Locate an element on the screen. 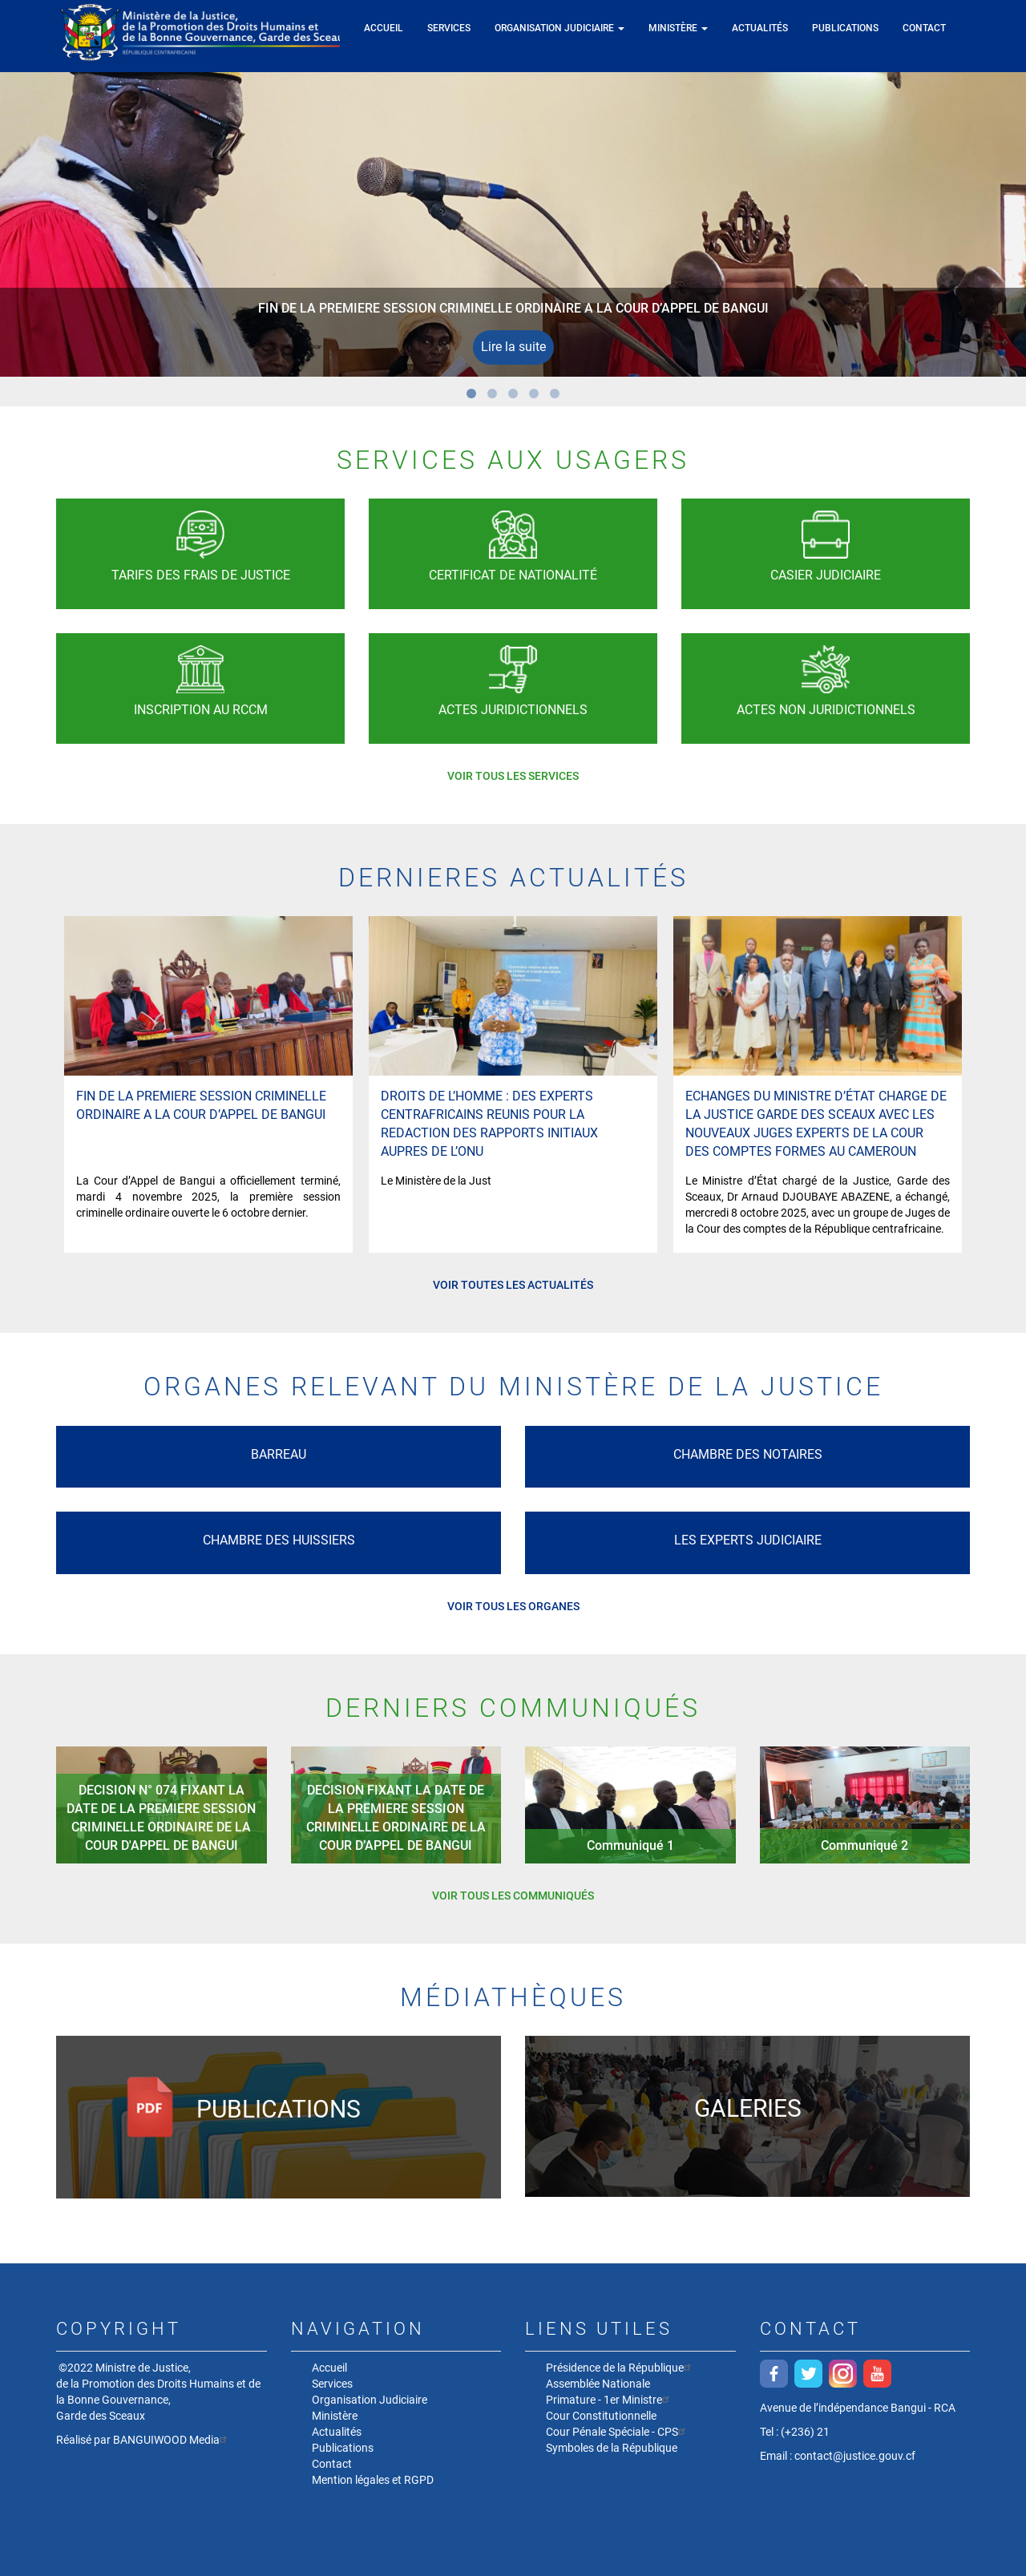 This screenshot has height=2576, width=1026. Certificat de nationalité is located at coordinates (513, 575).